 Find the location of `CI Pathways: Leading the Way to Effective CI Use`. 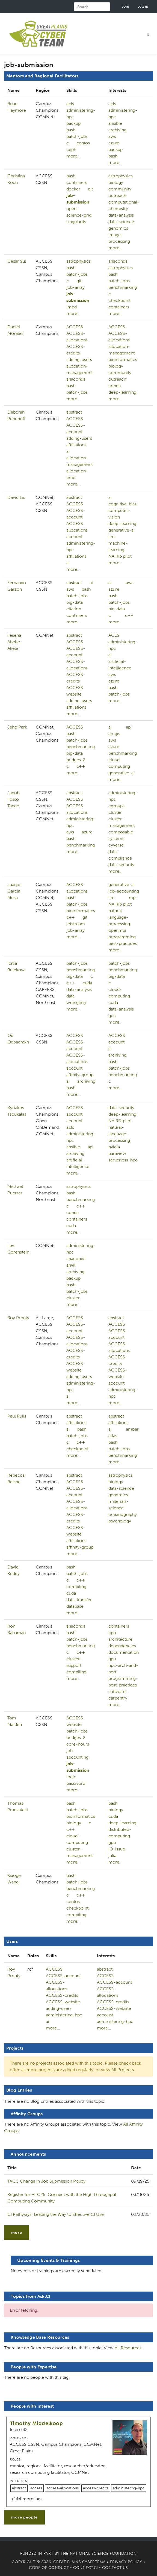

CI Pathways: Leading the Way to Effective CI Use is located at coordinates (55, 2214).